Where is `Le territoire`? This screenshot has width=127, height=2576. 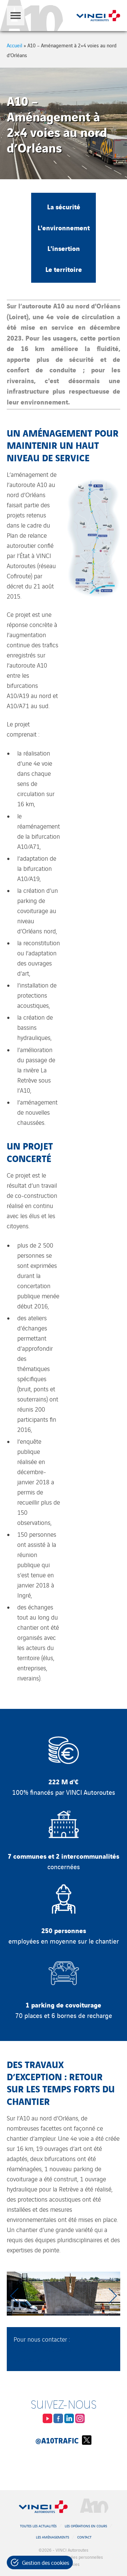 Le territoire is located at coordinates (63, 269).